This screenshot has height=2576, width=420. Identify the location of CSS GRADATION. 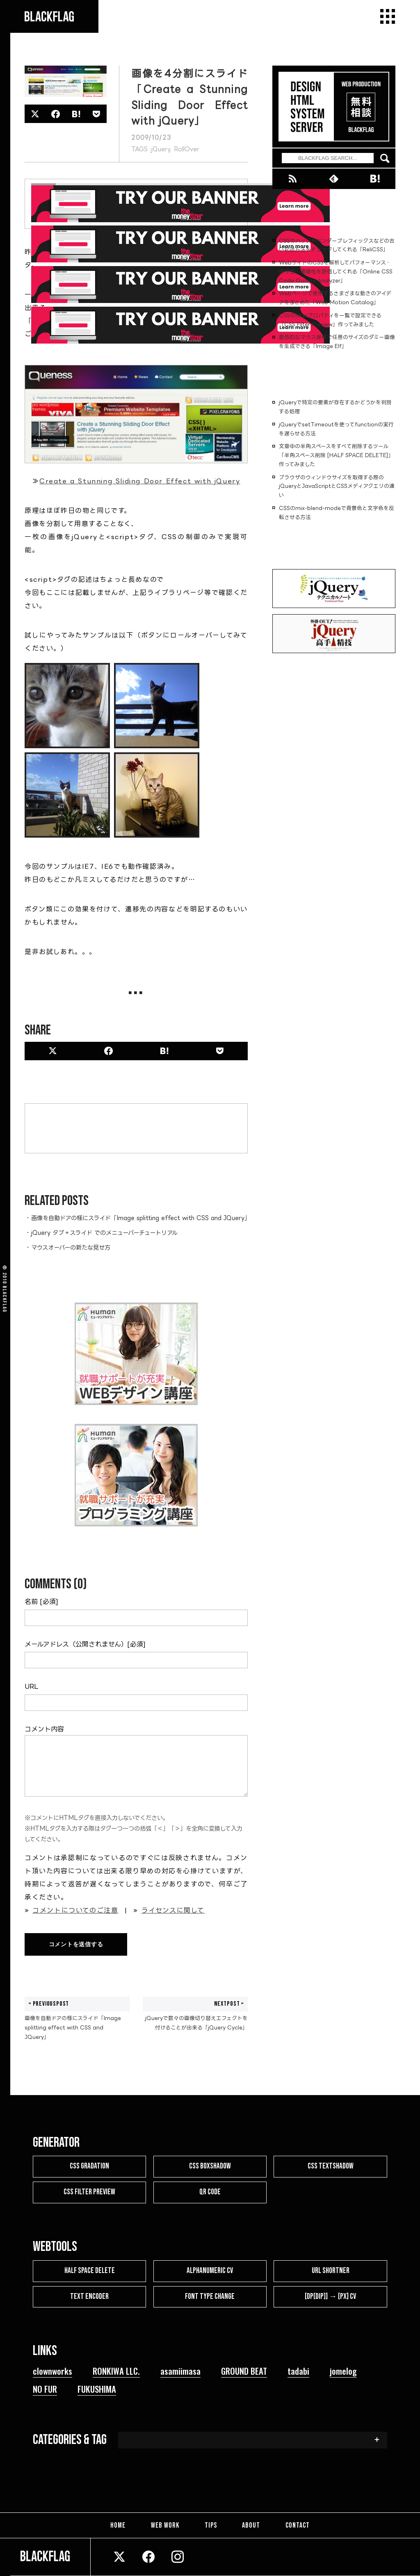
(89, 2166).